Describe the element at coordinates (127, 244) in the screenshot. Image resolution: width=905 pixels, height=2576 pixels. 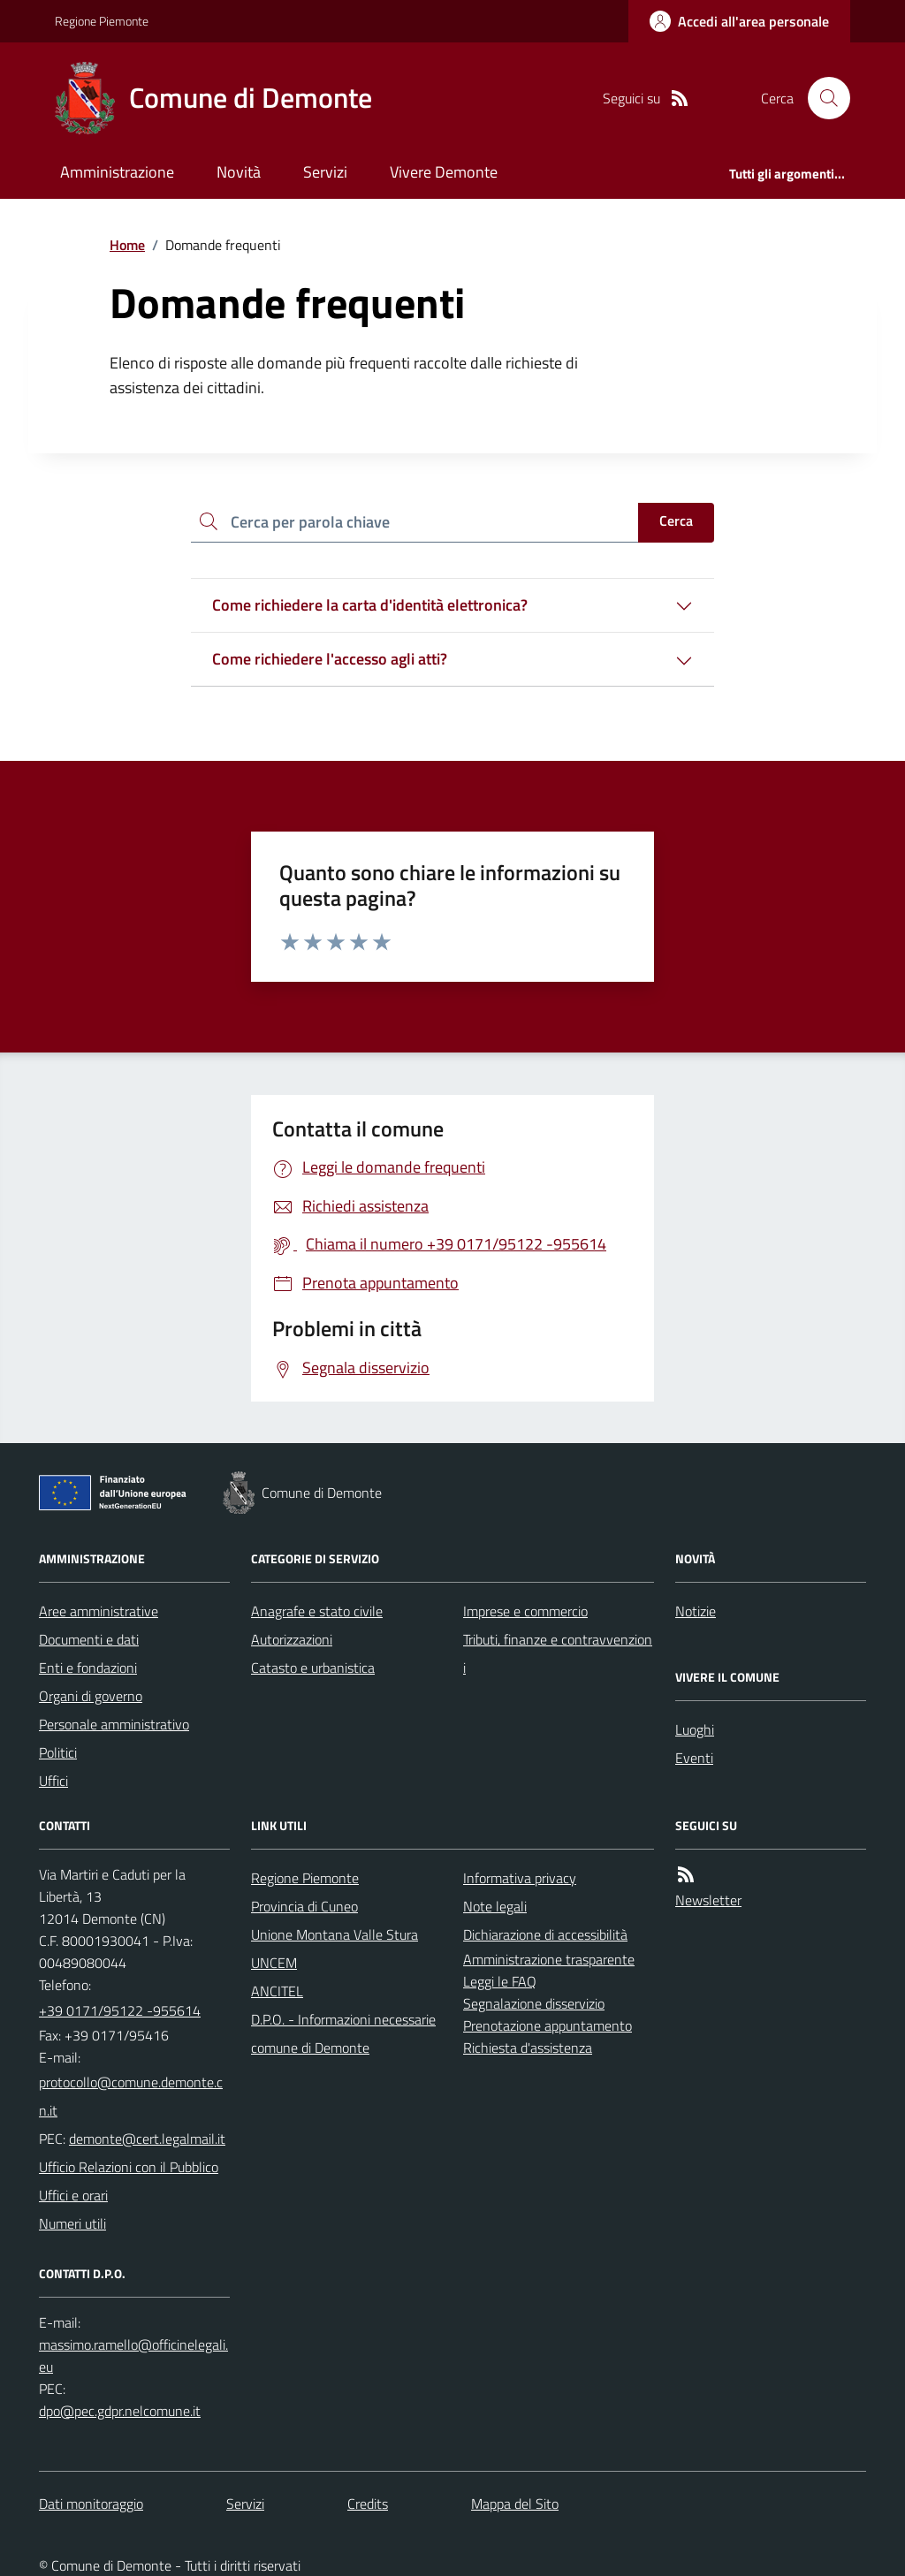
I see `Home` at that location.